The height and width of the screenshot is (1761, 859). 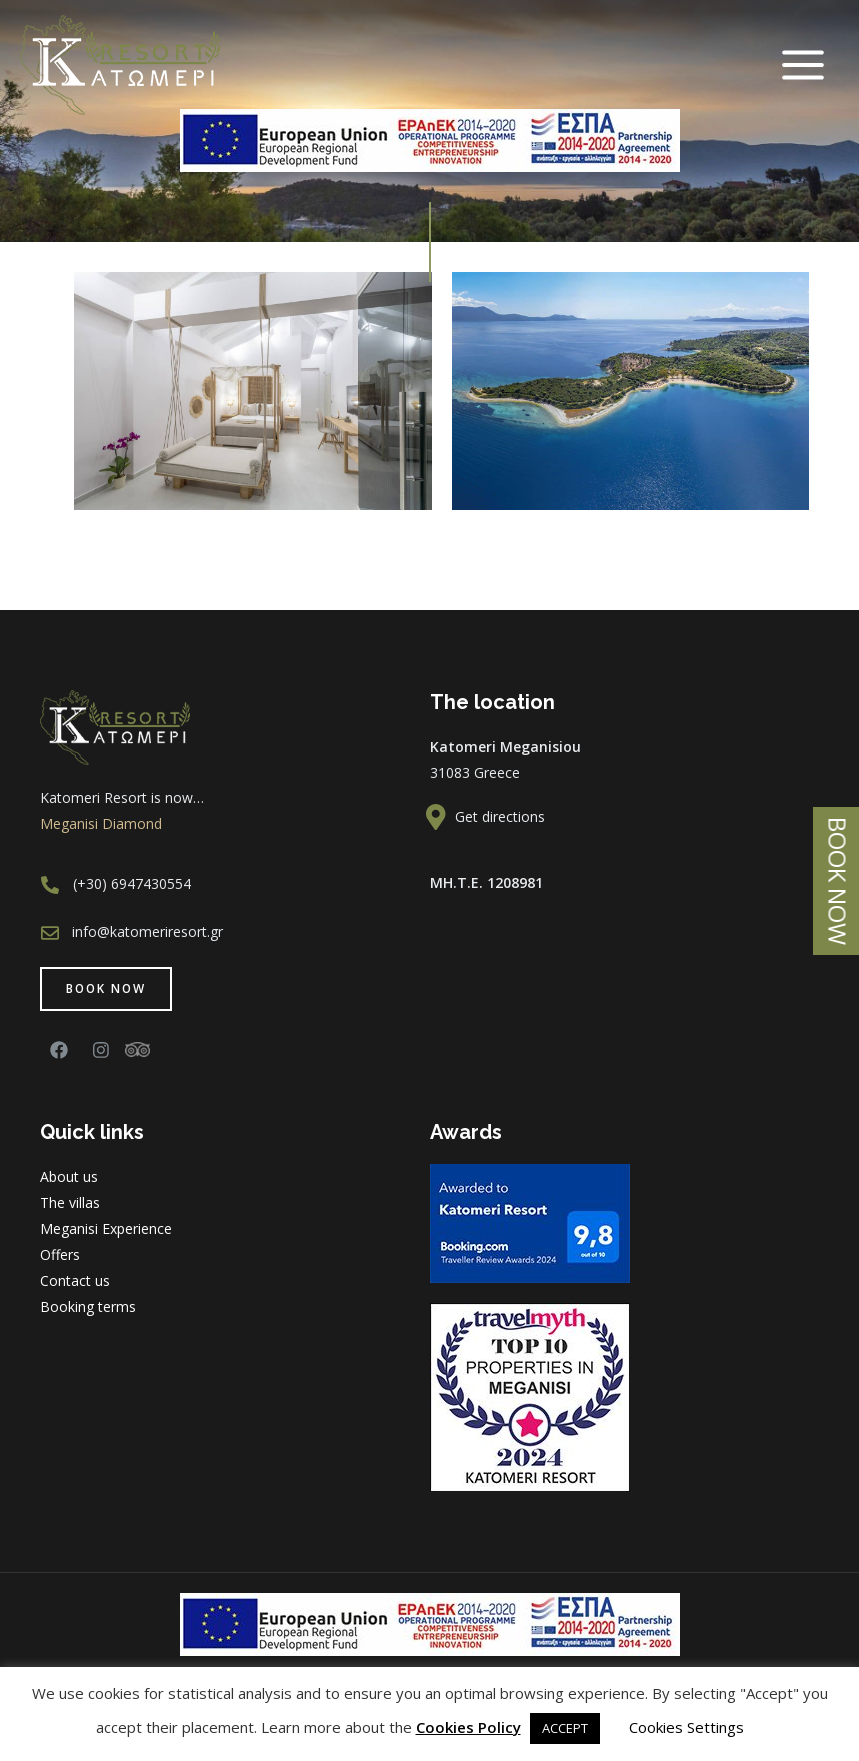 What do you see at coordinates (565, 1728) in the screenshot?
I see `ACCEPT [button]` at bounding box center [565, 1728].